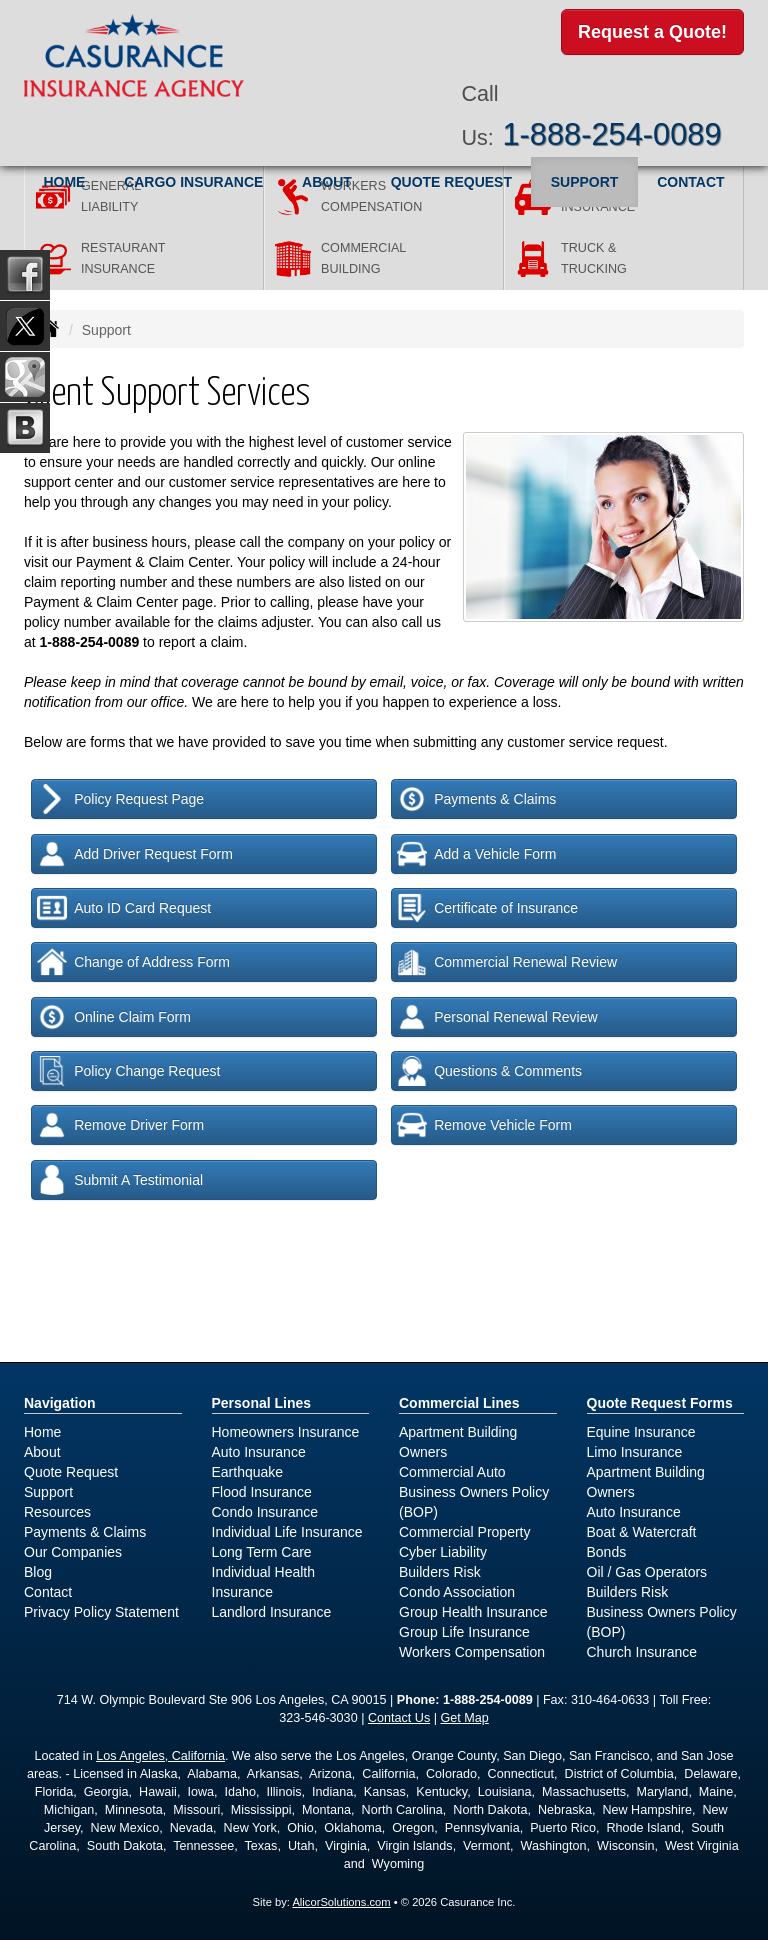  I want to click on Submit A Testimonial, so click(120, 1180).